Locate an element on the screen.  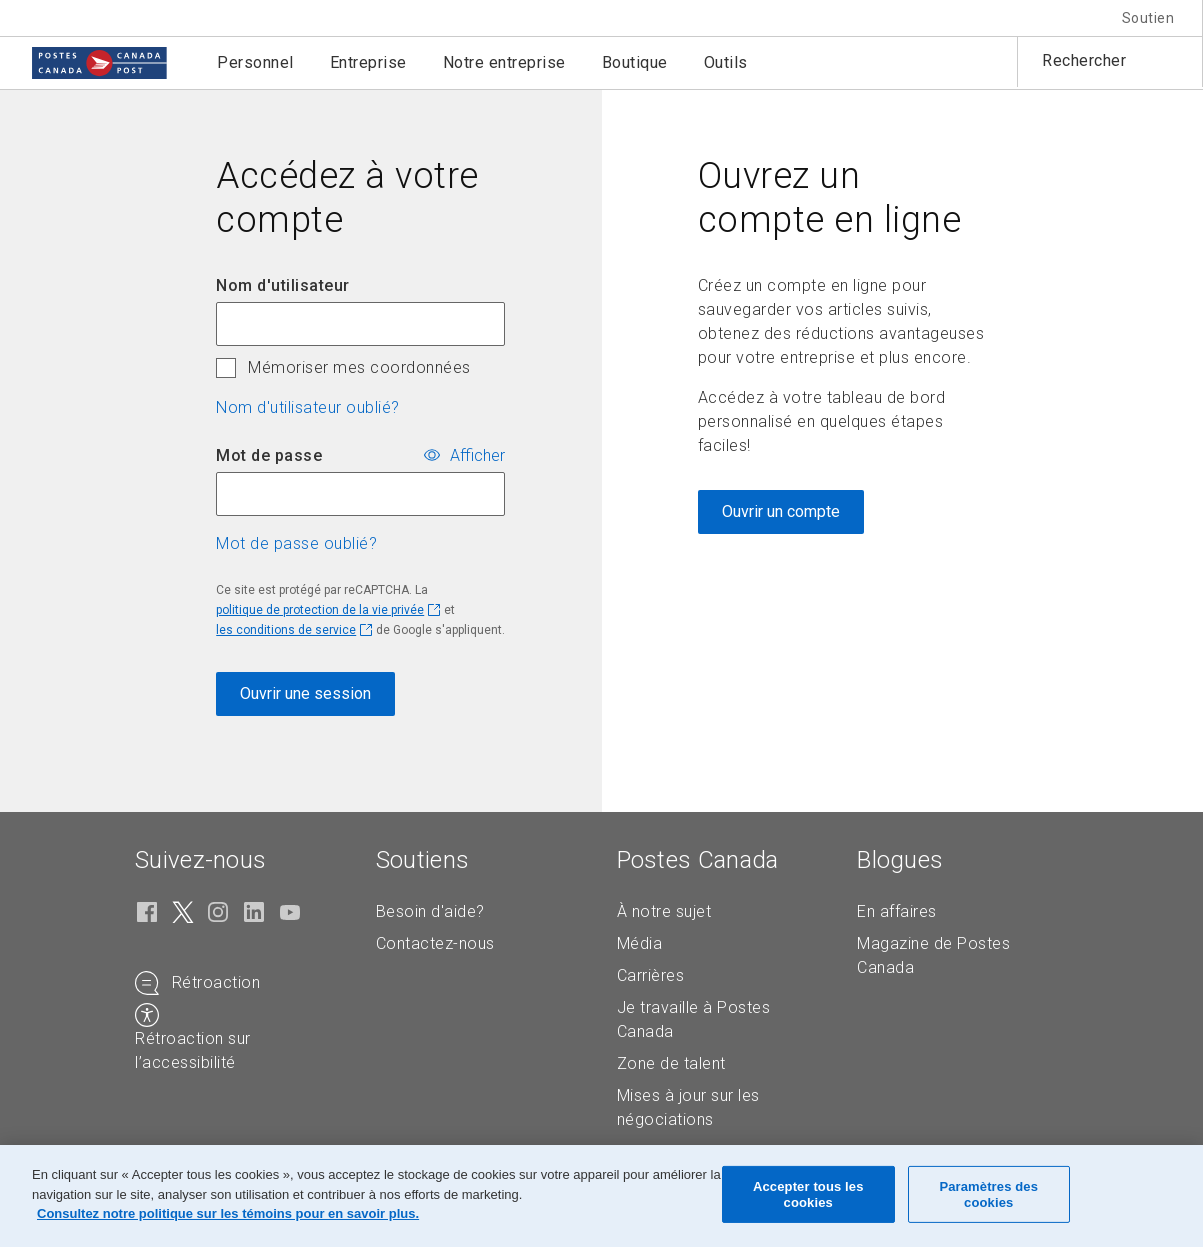
Entreprise is located at coordinates (368, 62).